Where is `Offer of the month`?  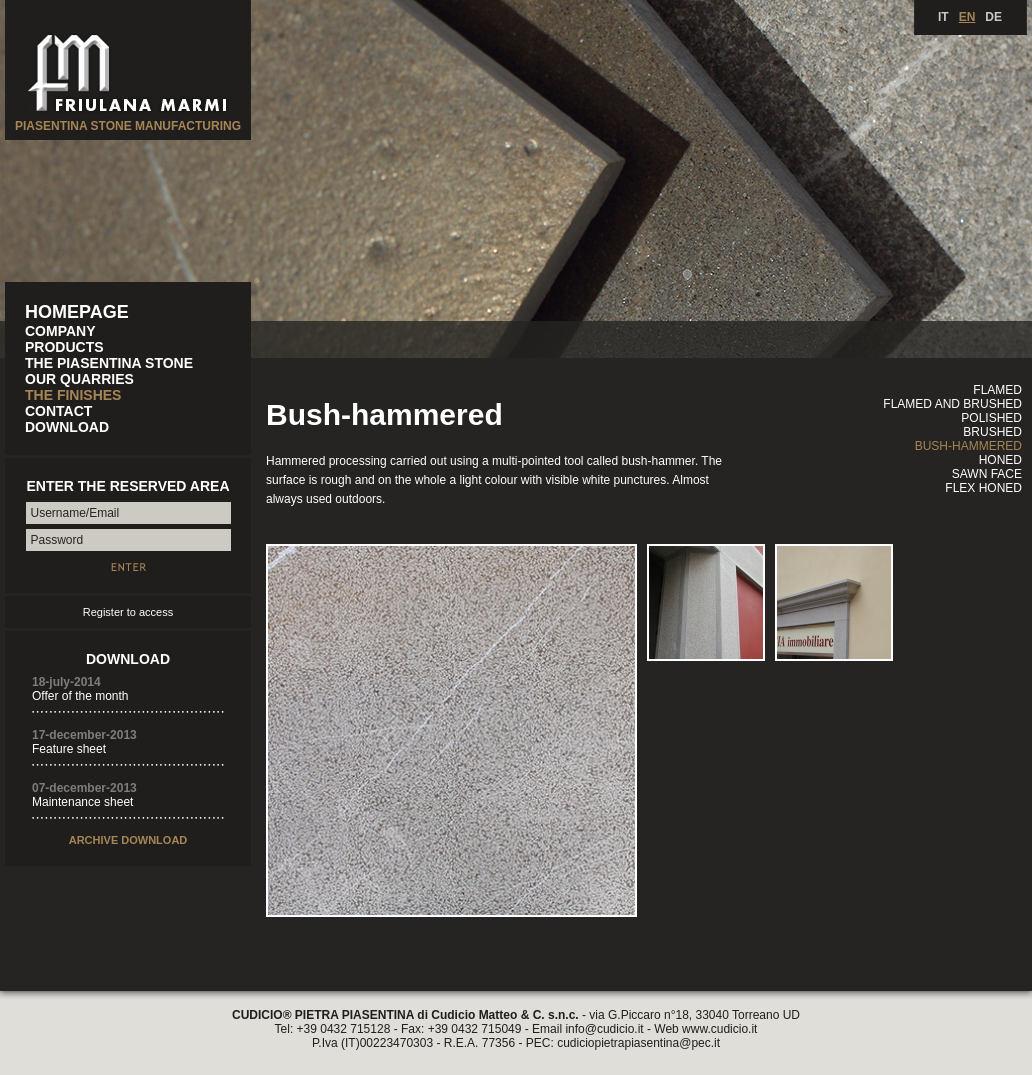
Offer of the month is located at coordinates (80, 696).